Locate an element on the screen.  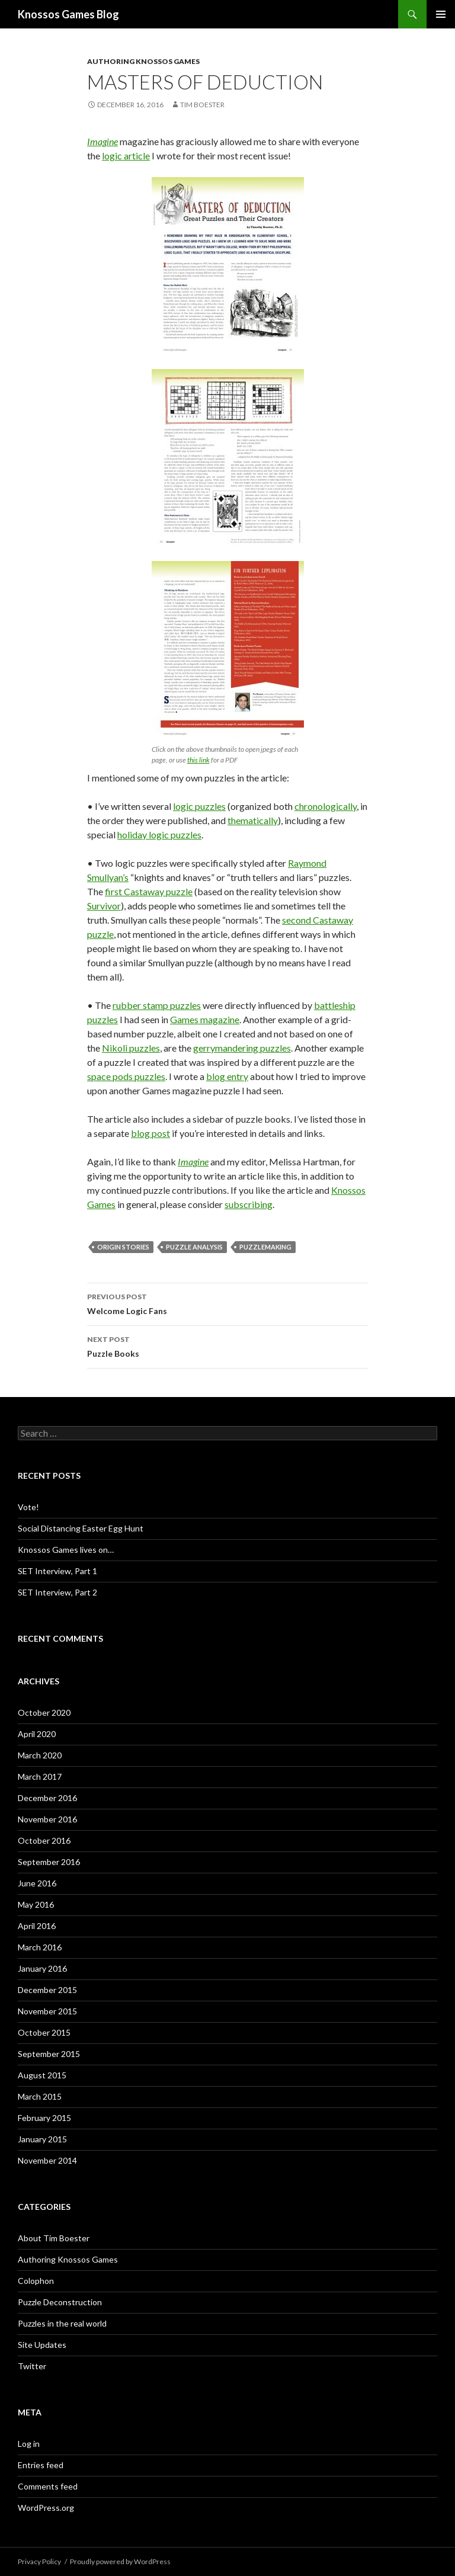
April 2020 is located at coordinates (37, 1734).